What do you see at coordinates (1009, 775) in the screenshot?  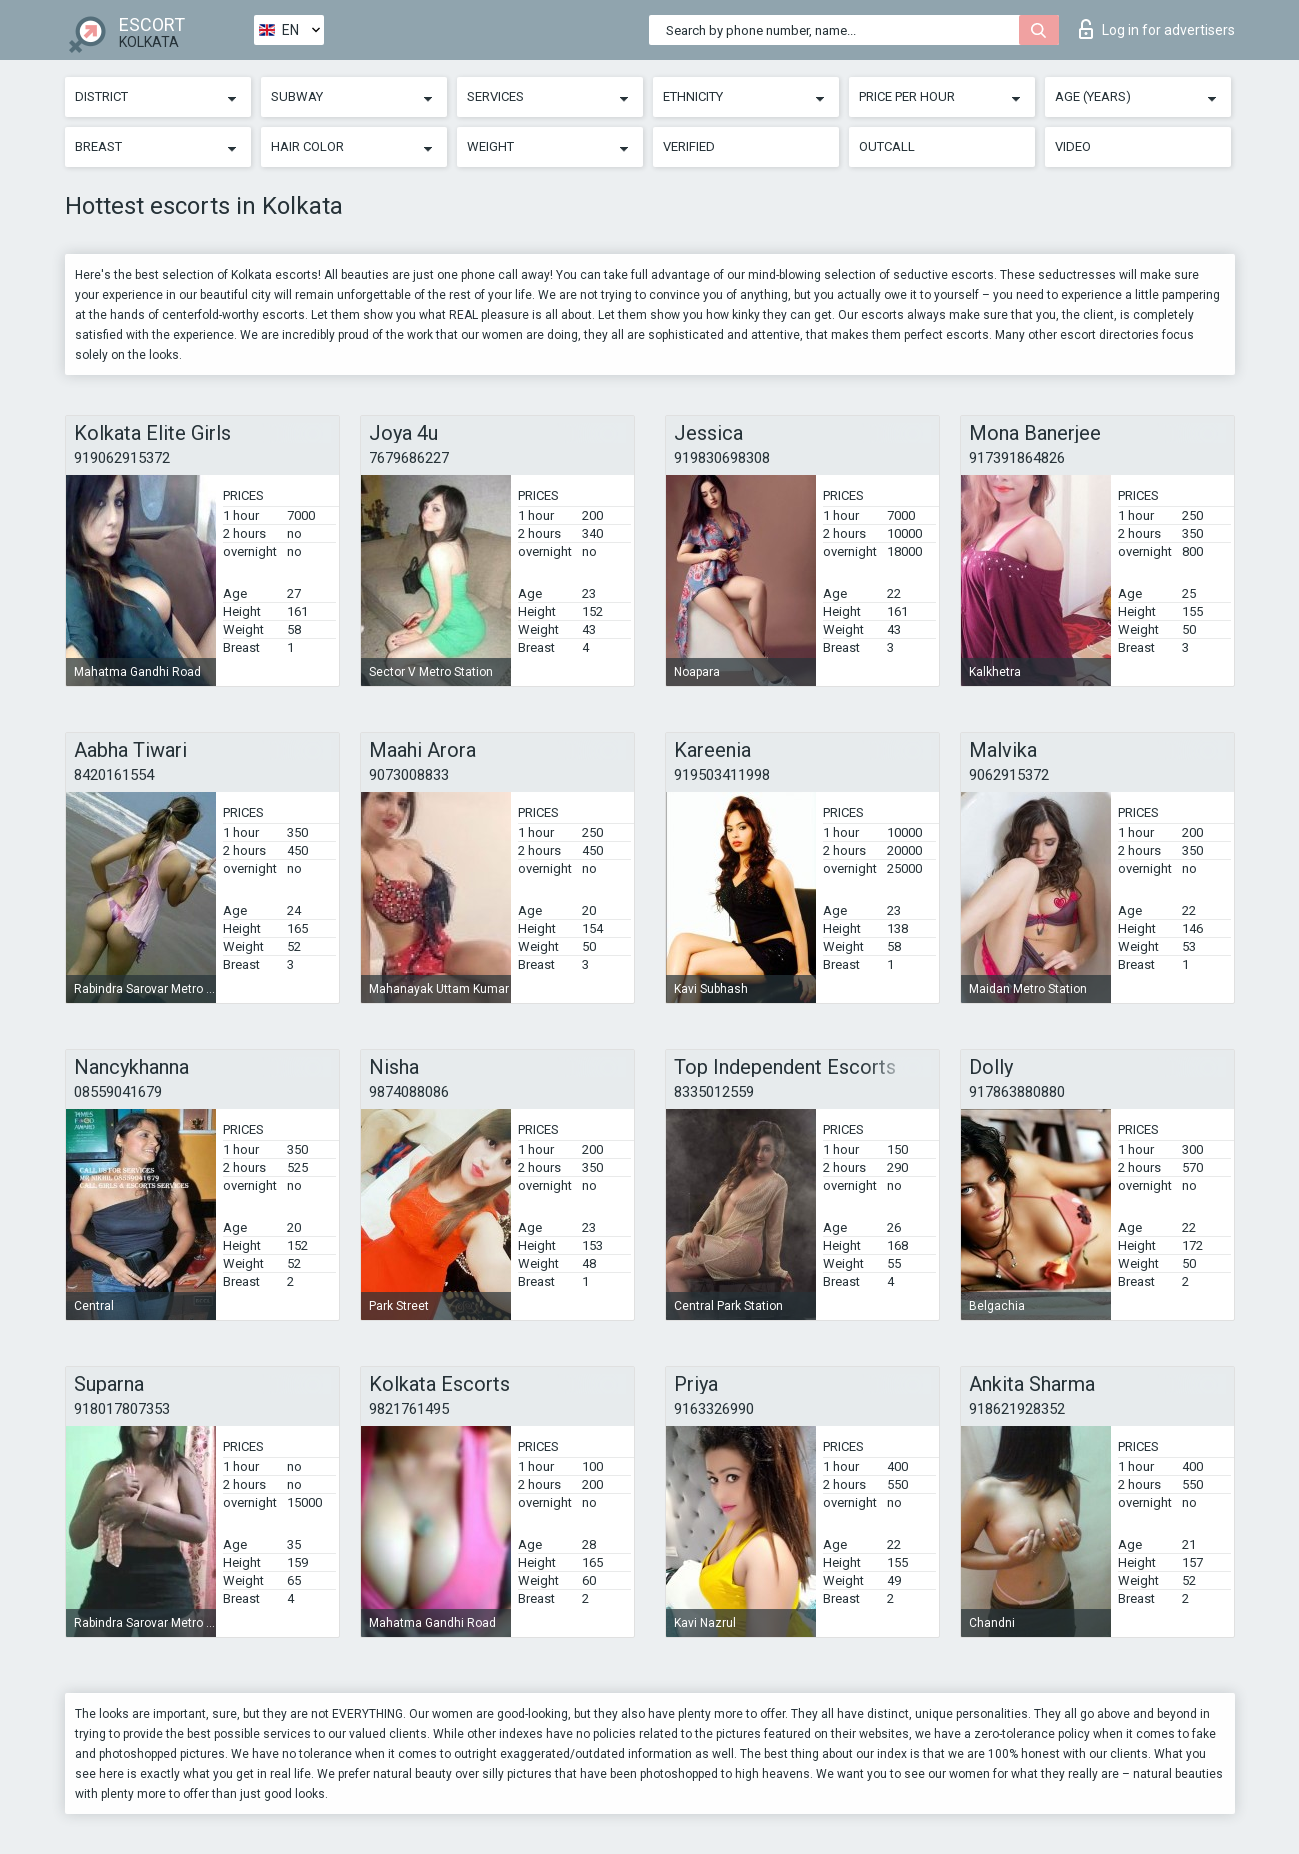 I see `9062915372` at bounding box center [1009, 775].